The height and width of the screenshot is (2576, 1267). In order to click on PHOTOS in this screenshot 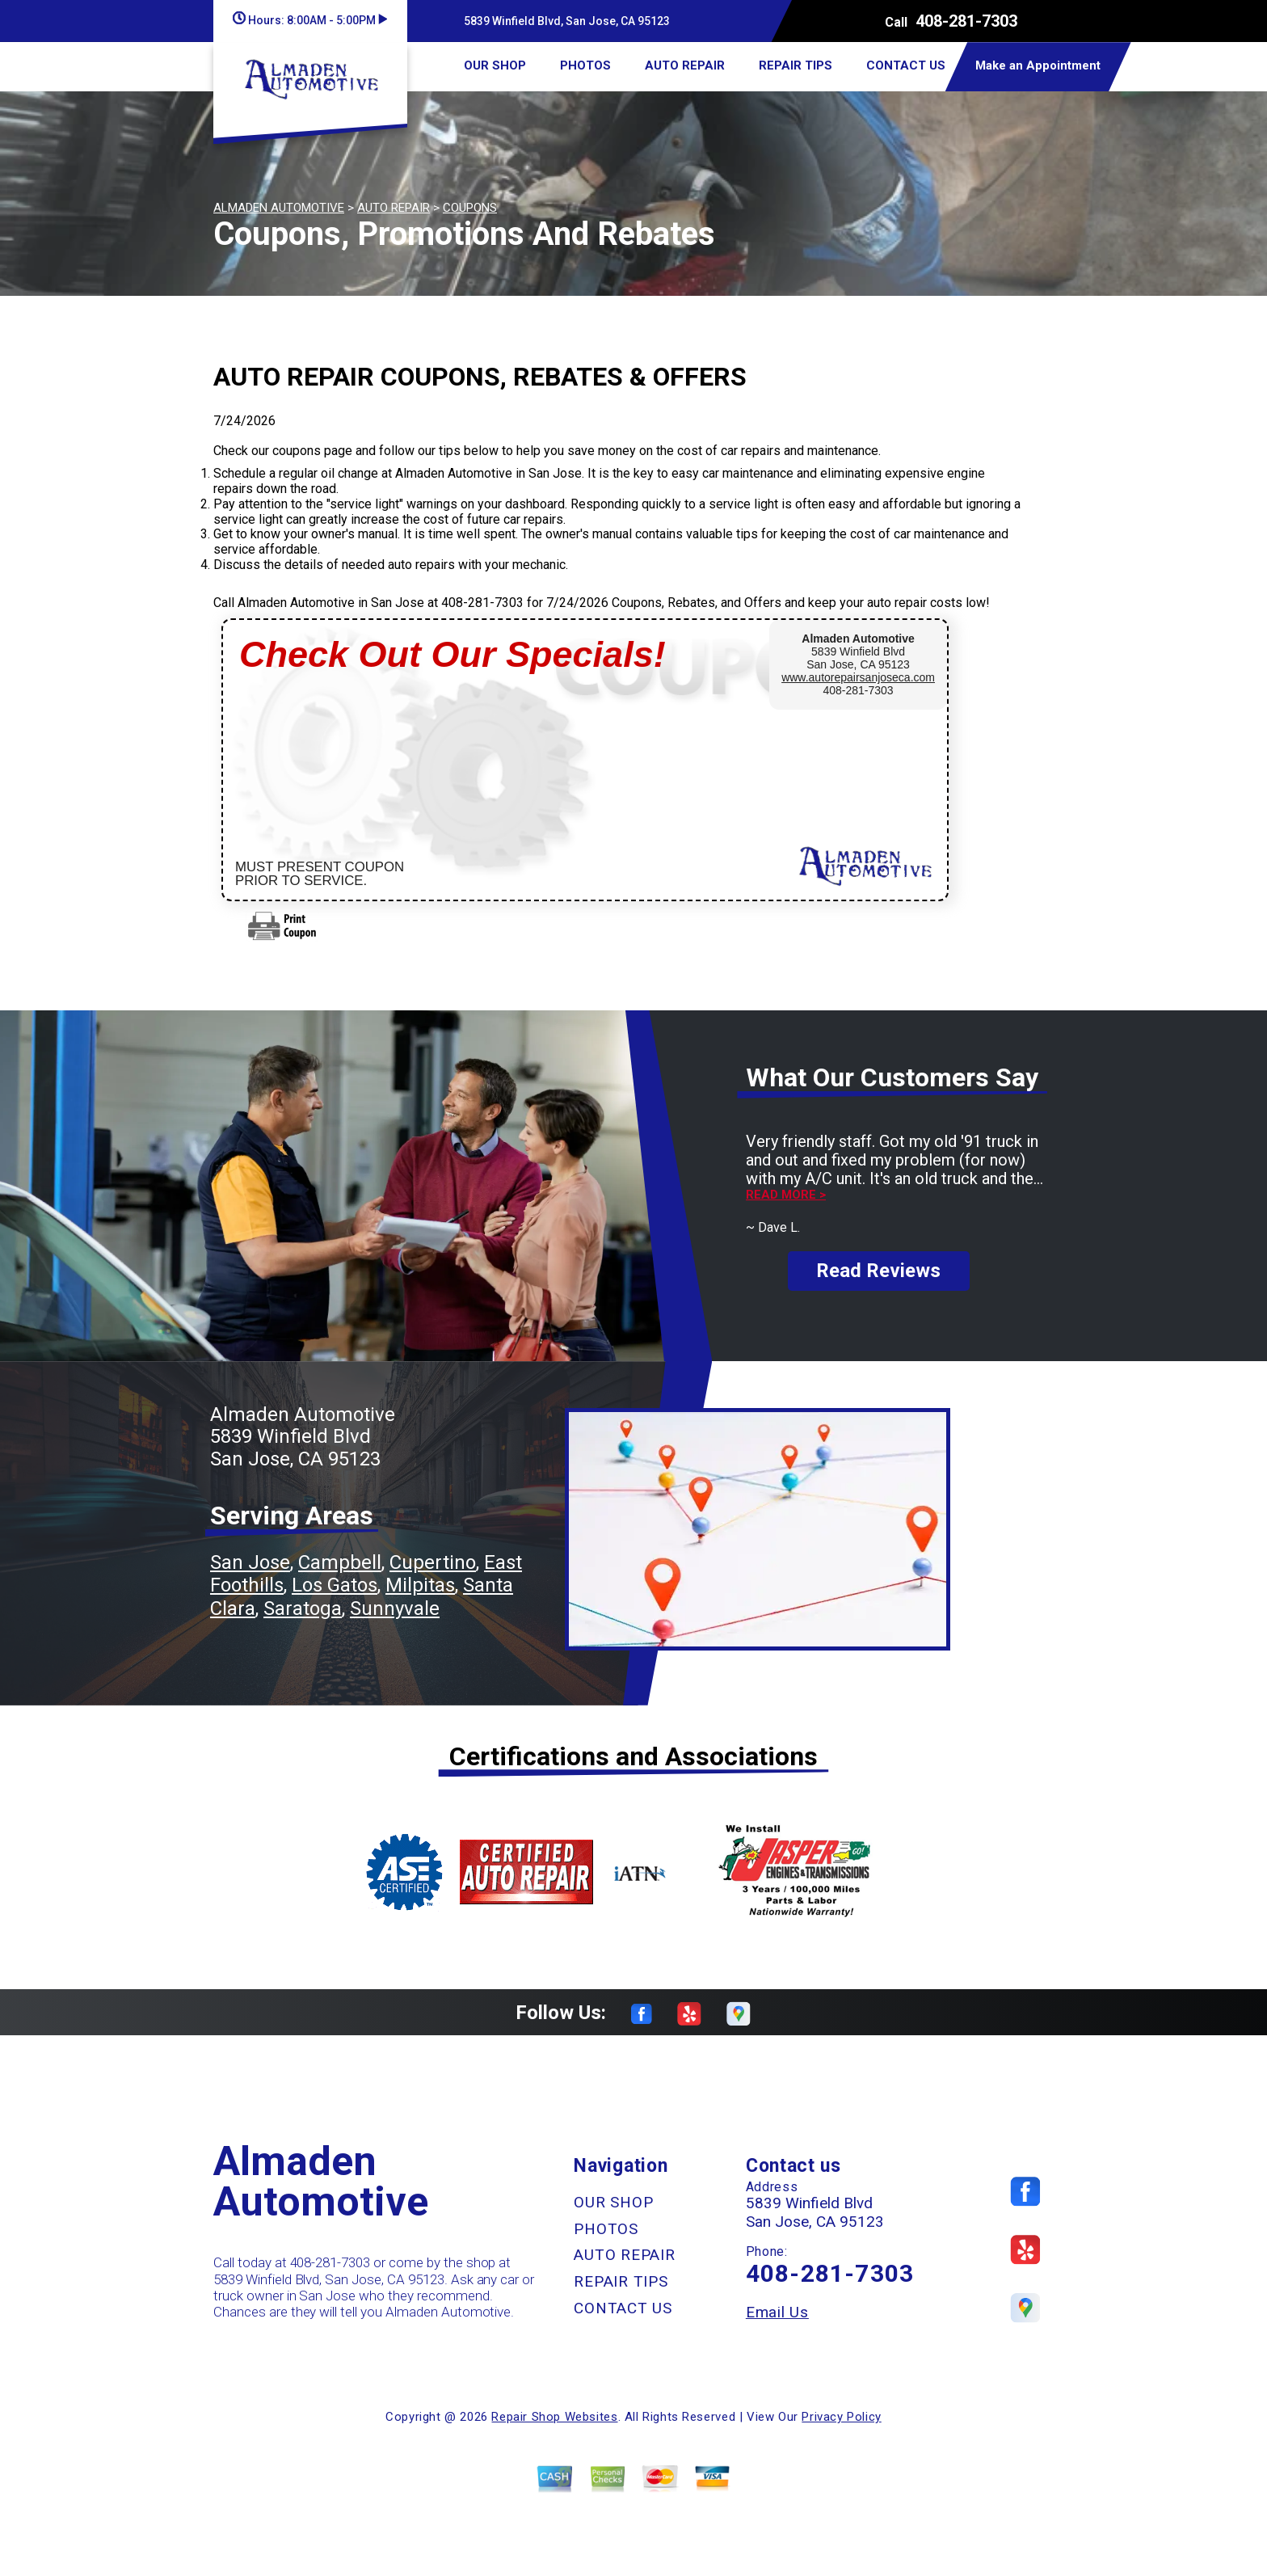, I will do `click(585, 65)`.